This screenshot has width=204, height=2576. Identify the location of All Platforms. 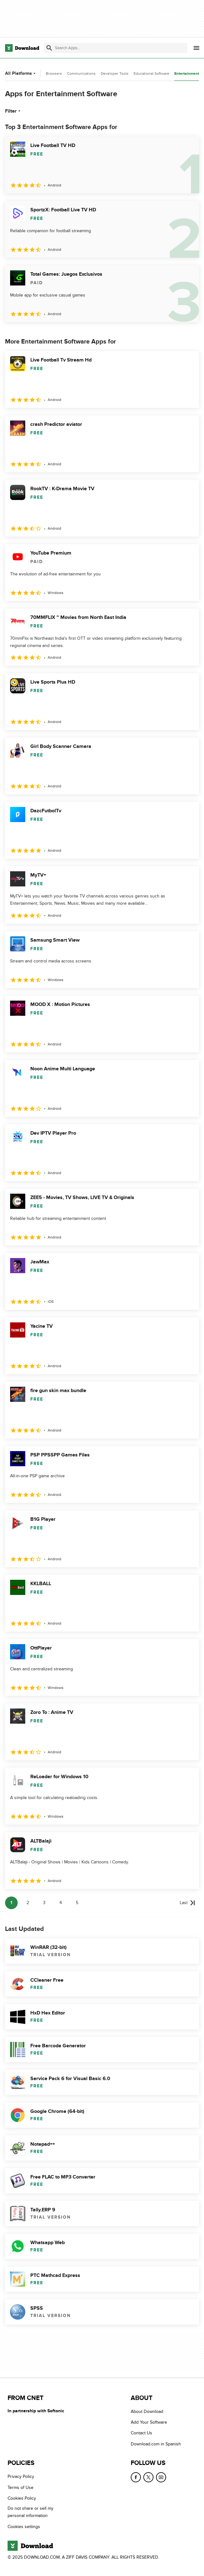
(21, 73).